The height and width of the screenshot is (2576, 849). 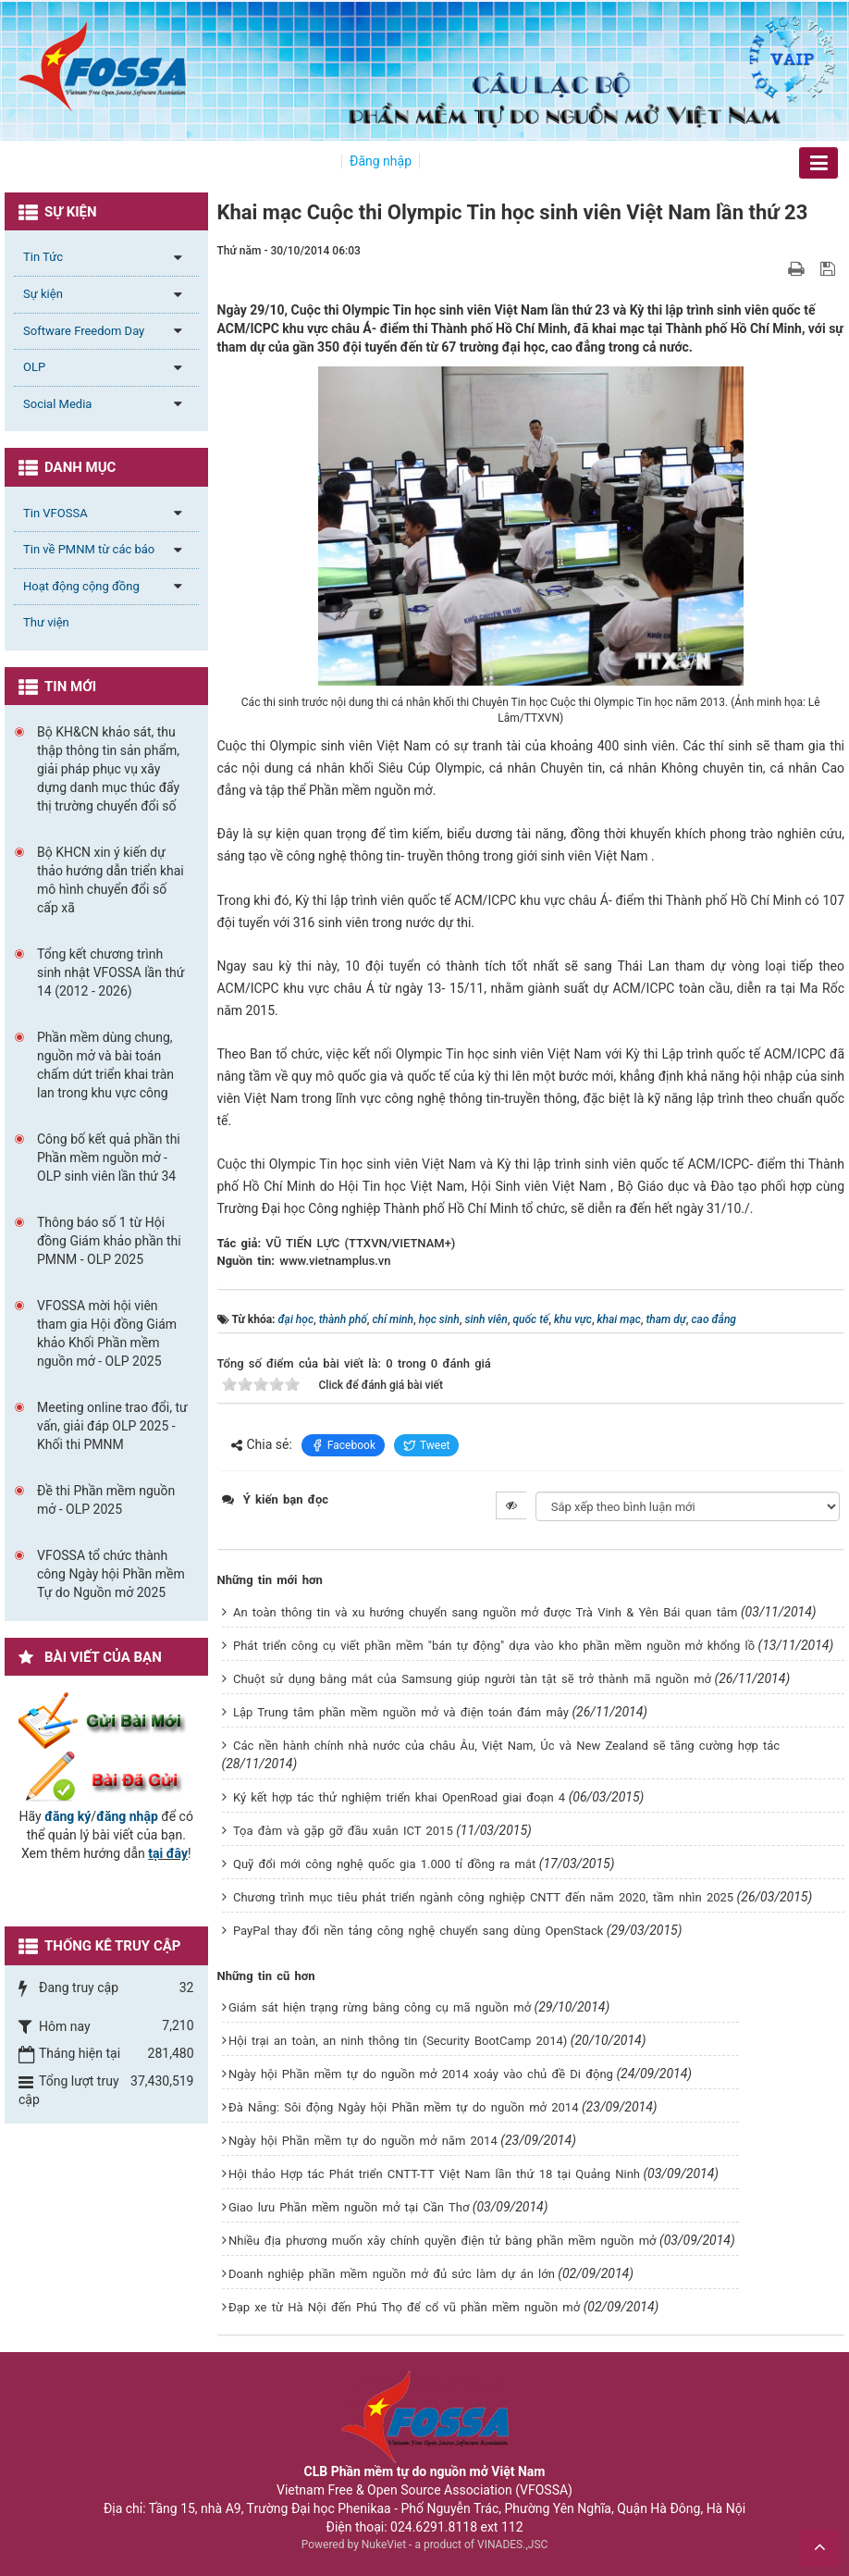 I want to click on Giao lưu Phần mềm nguồn mở tại Cần Thơ, so click(x=348, y=2207).